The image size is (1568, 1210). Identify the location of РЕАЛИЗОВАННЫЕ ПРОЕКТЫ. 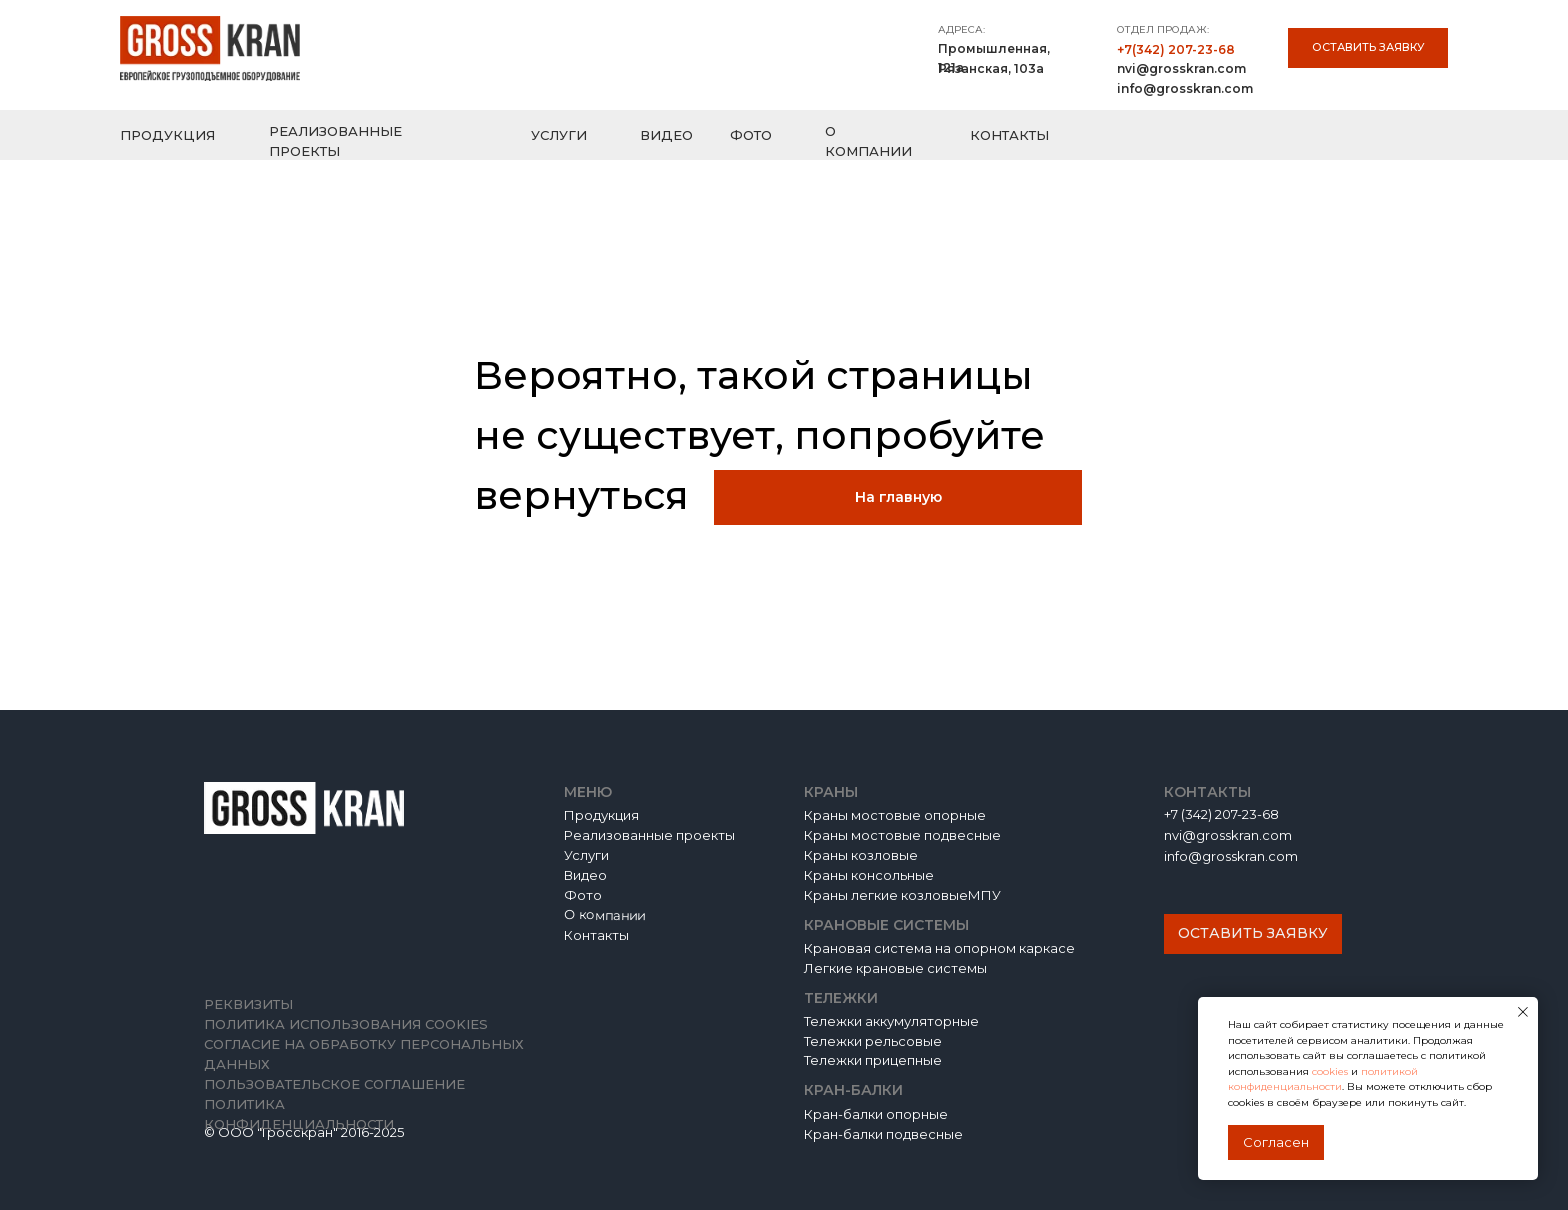
(335, 141).